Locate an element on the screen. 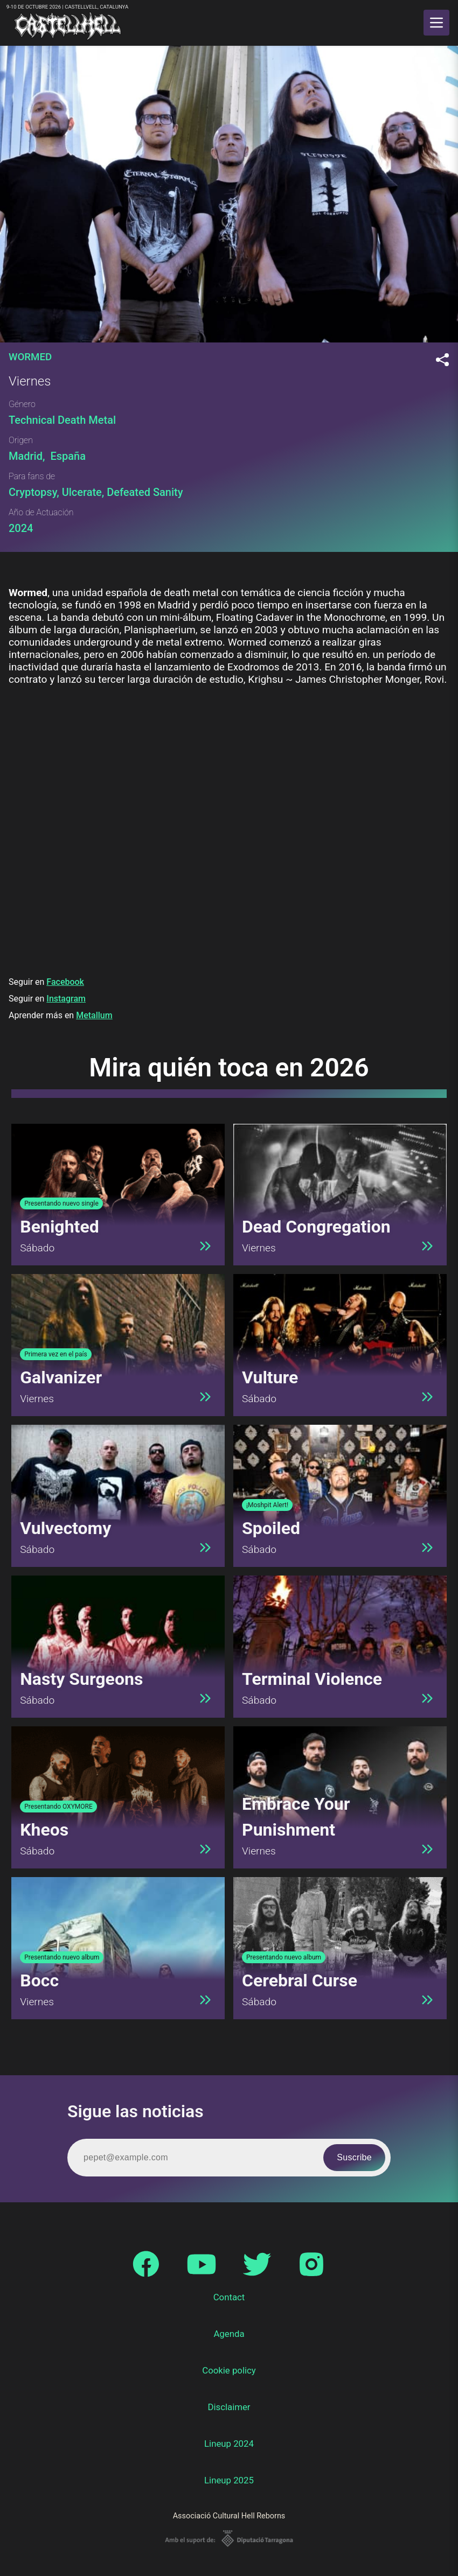  Agenda is located at coordinates (228, 2333).